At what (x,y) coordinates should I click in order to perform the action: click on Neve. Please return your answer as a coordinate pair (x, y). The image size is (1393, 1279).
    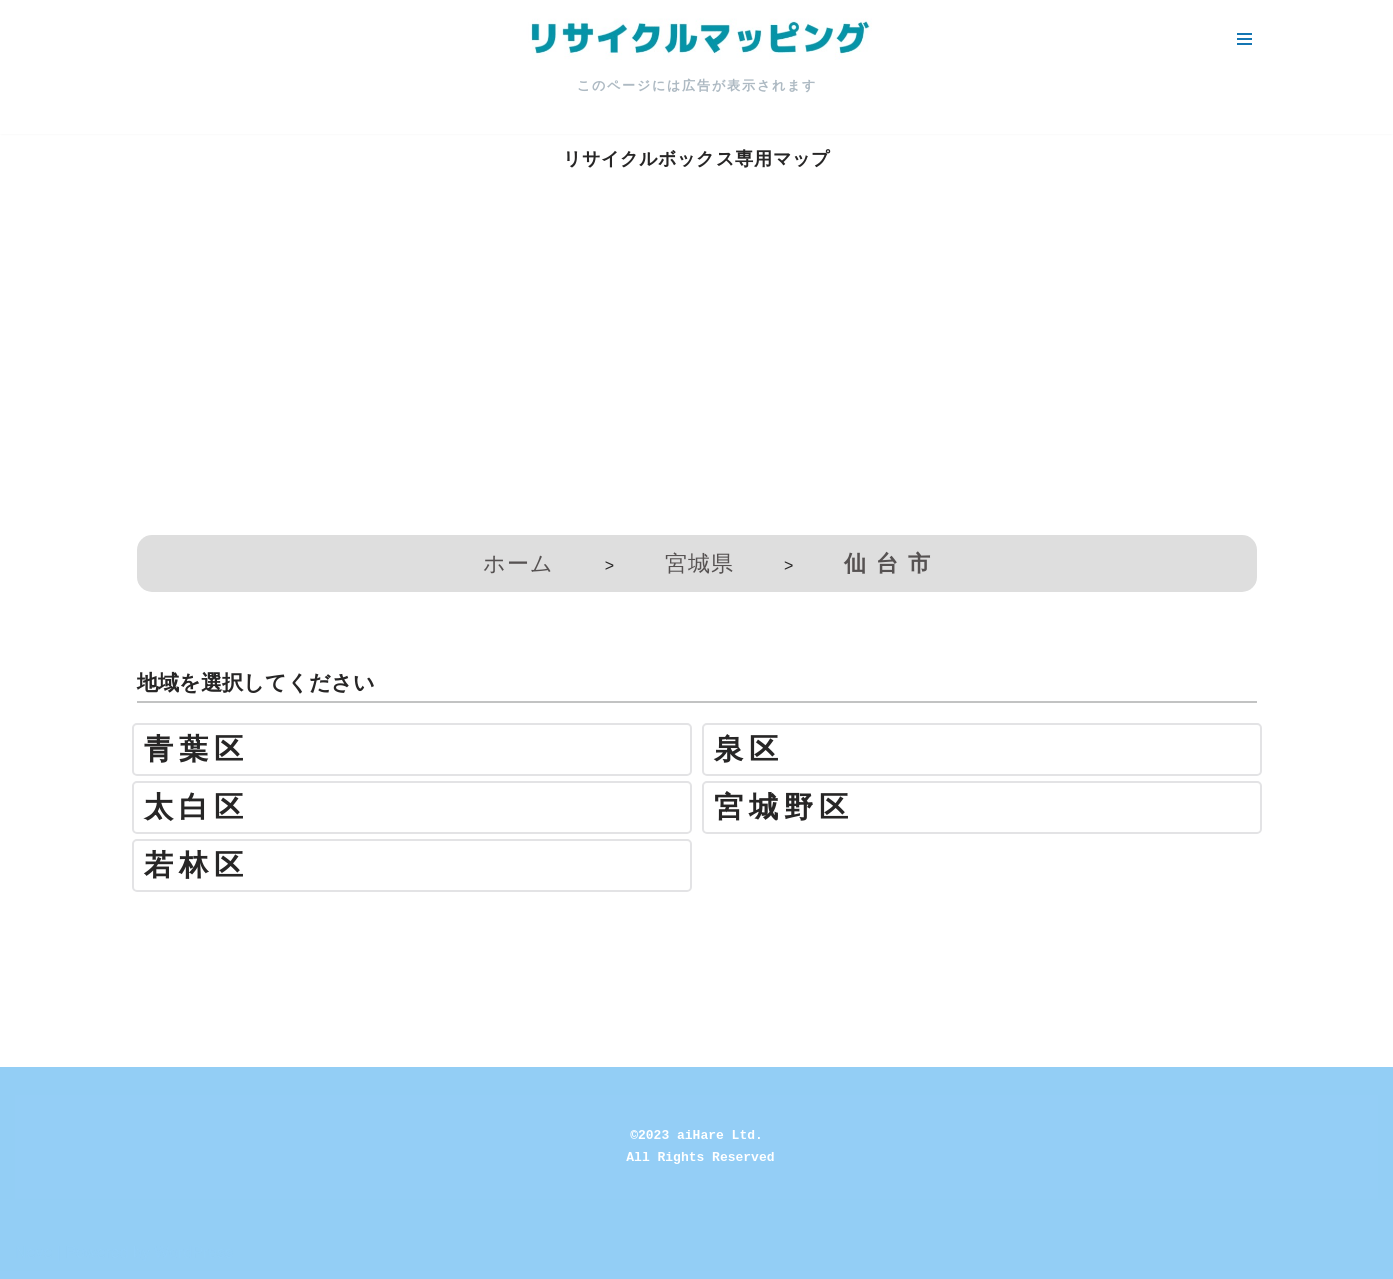
    Looking at the image, I should click on (33, 1252).